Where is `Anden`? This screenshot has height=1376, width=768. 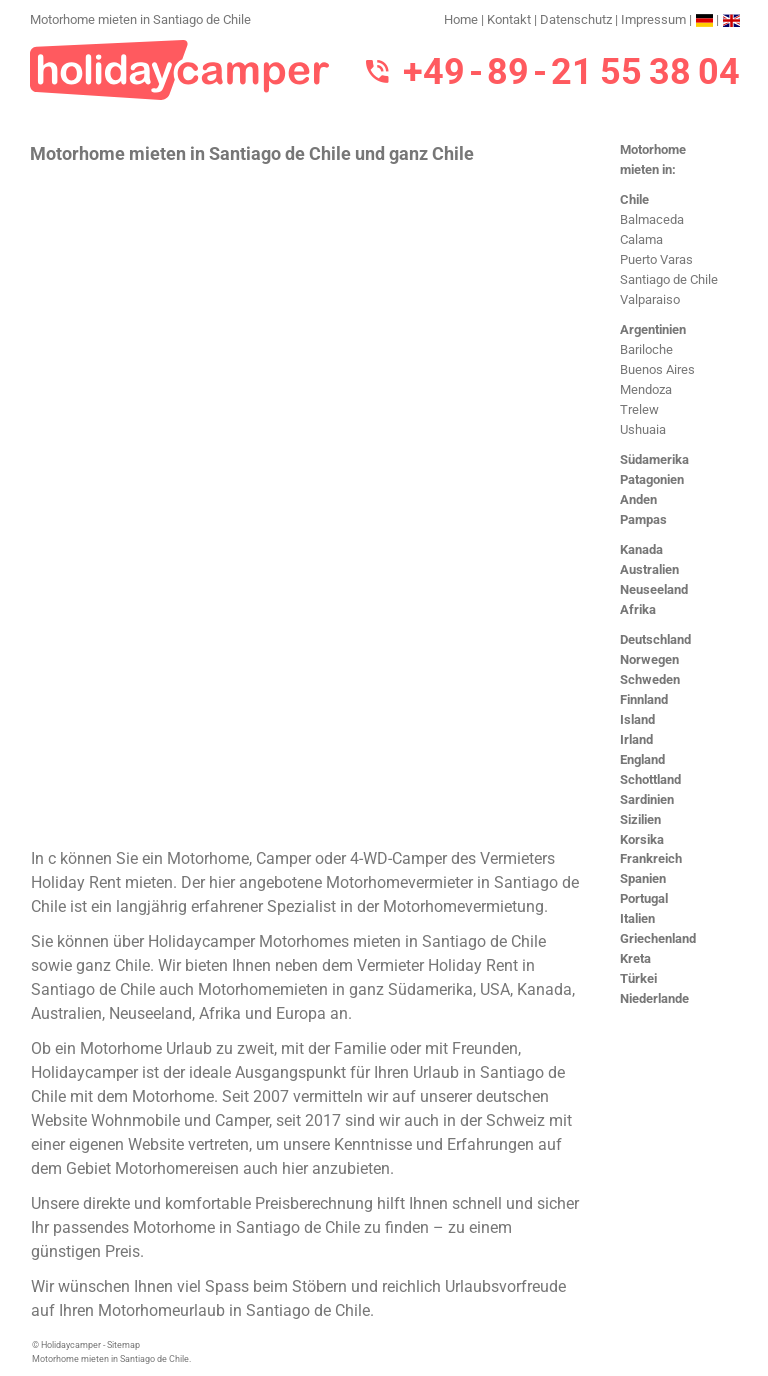
Anden is located at coordinates (638, 499).